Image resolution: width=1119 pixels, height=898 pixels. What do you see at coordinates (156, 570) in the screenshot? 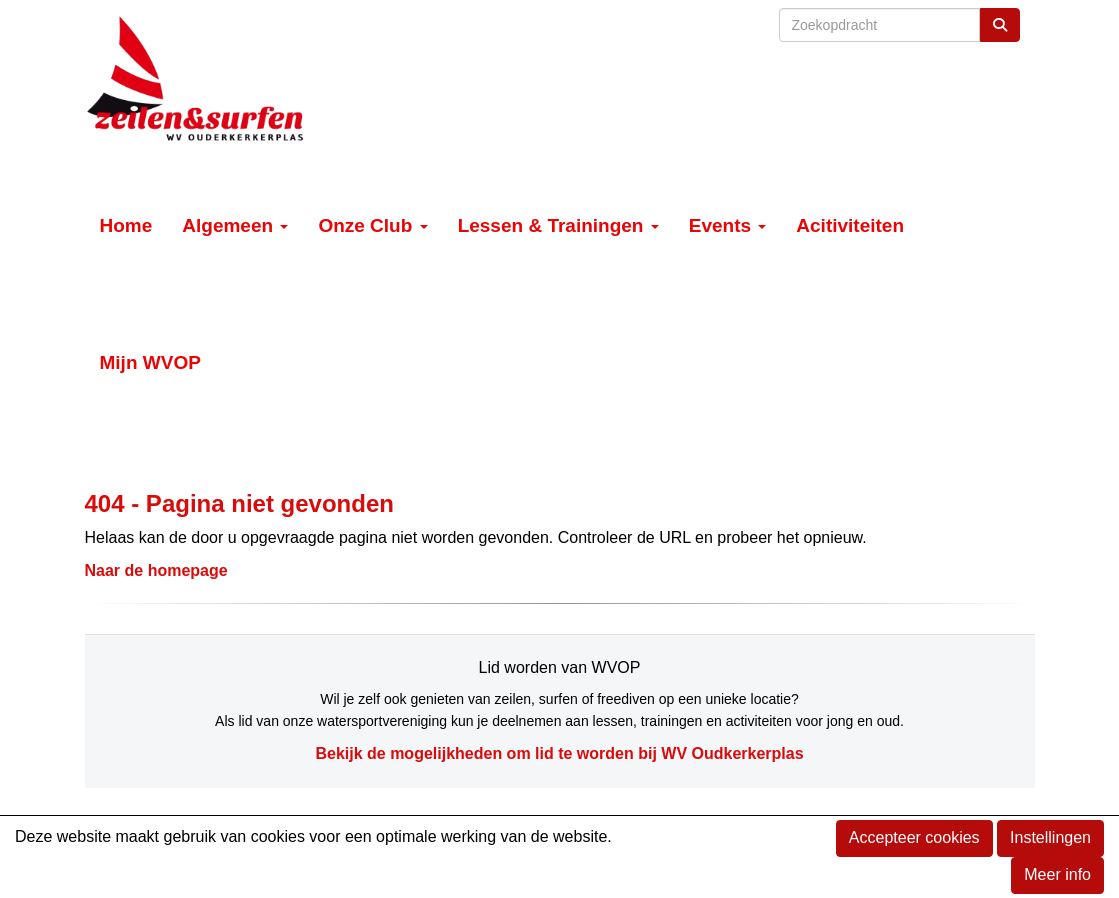
I see `Naar de homepage` at bounding box center [156, 570].